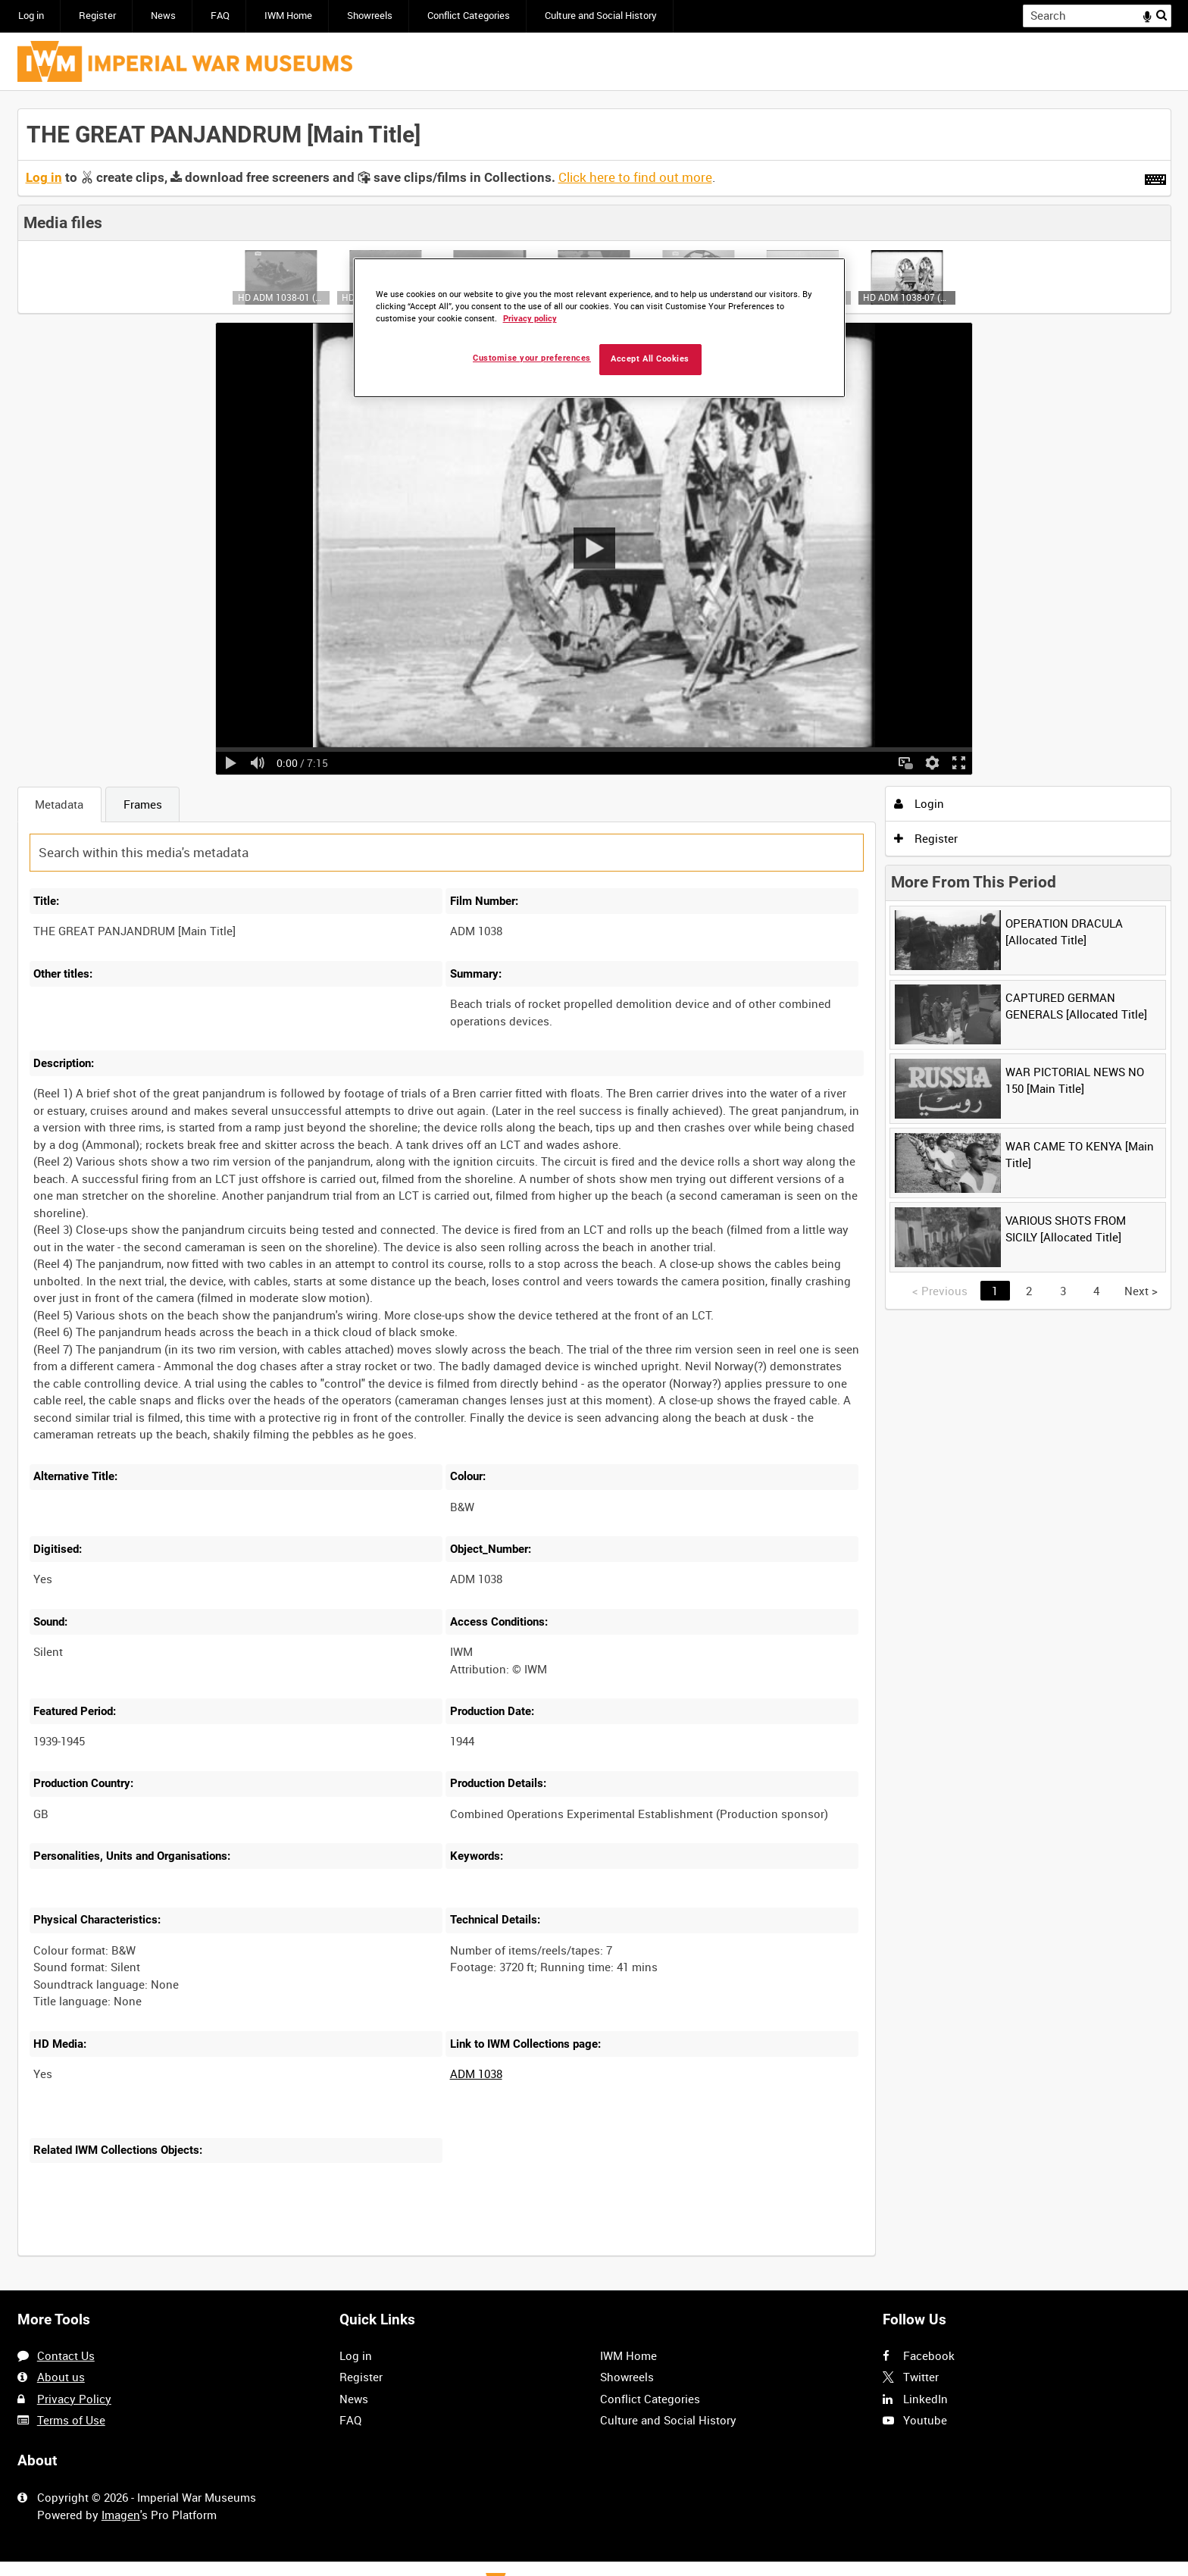 The height and width of the screenshot is (2576, 1188). Describe the element at coordinates (476, 2073) in the screenshot. I see `ADM 1038` at that location.